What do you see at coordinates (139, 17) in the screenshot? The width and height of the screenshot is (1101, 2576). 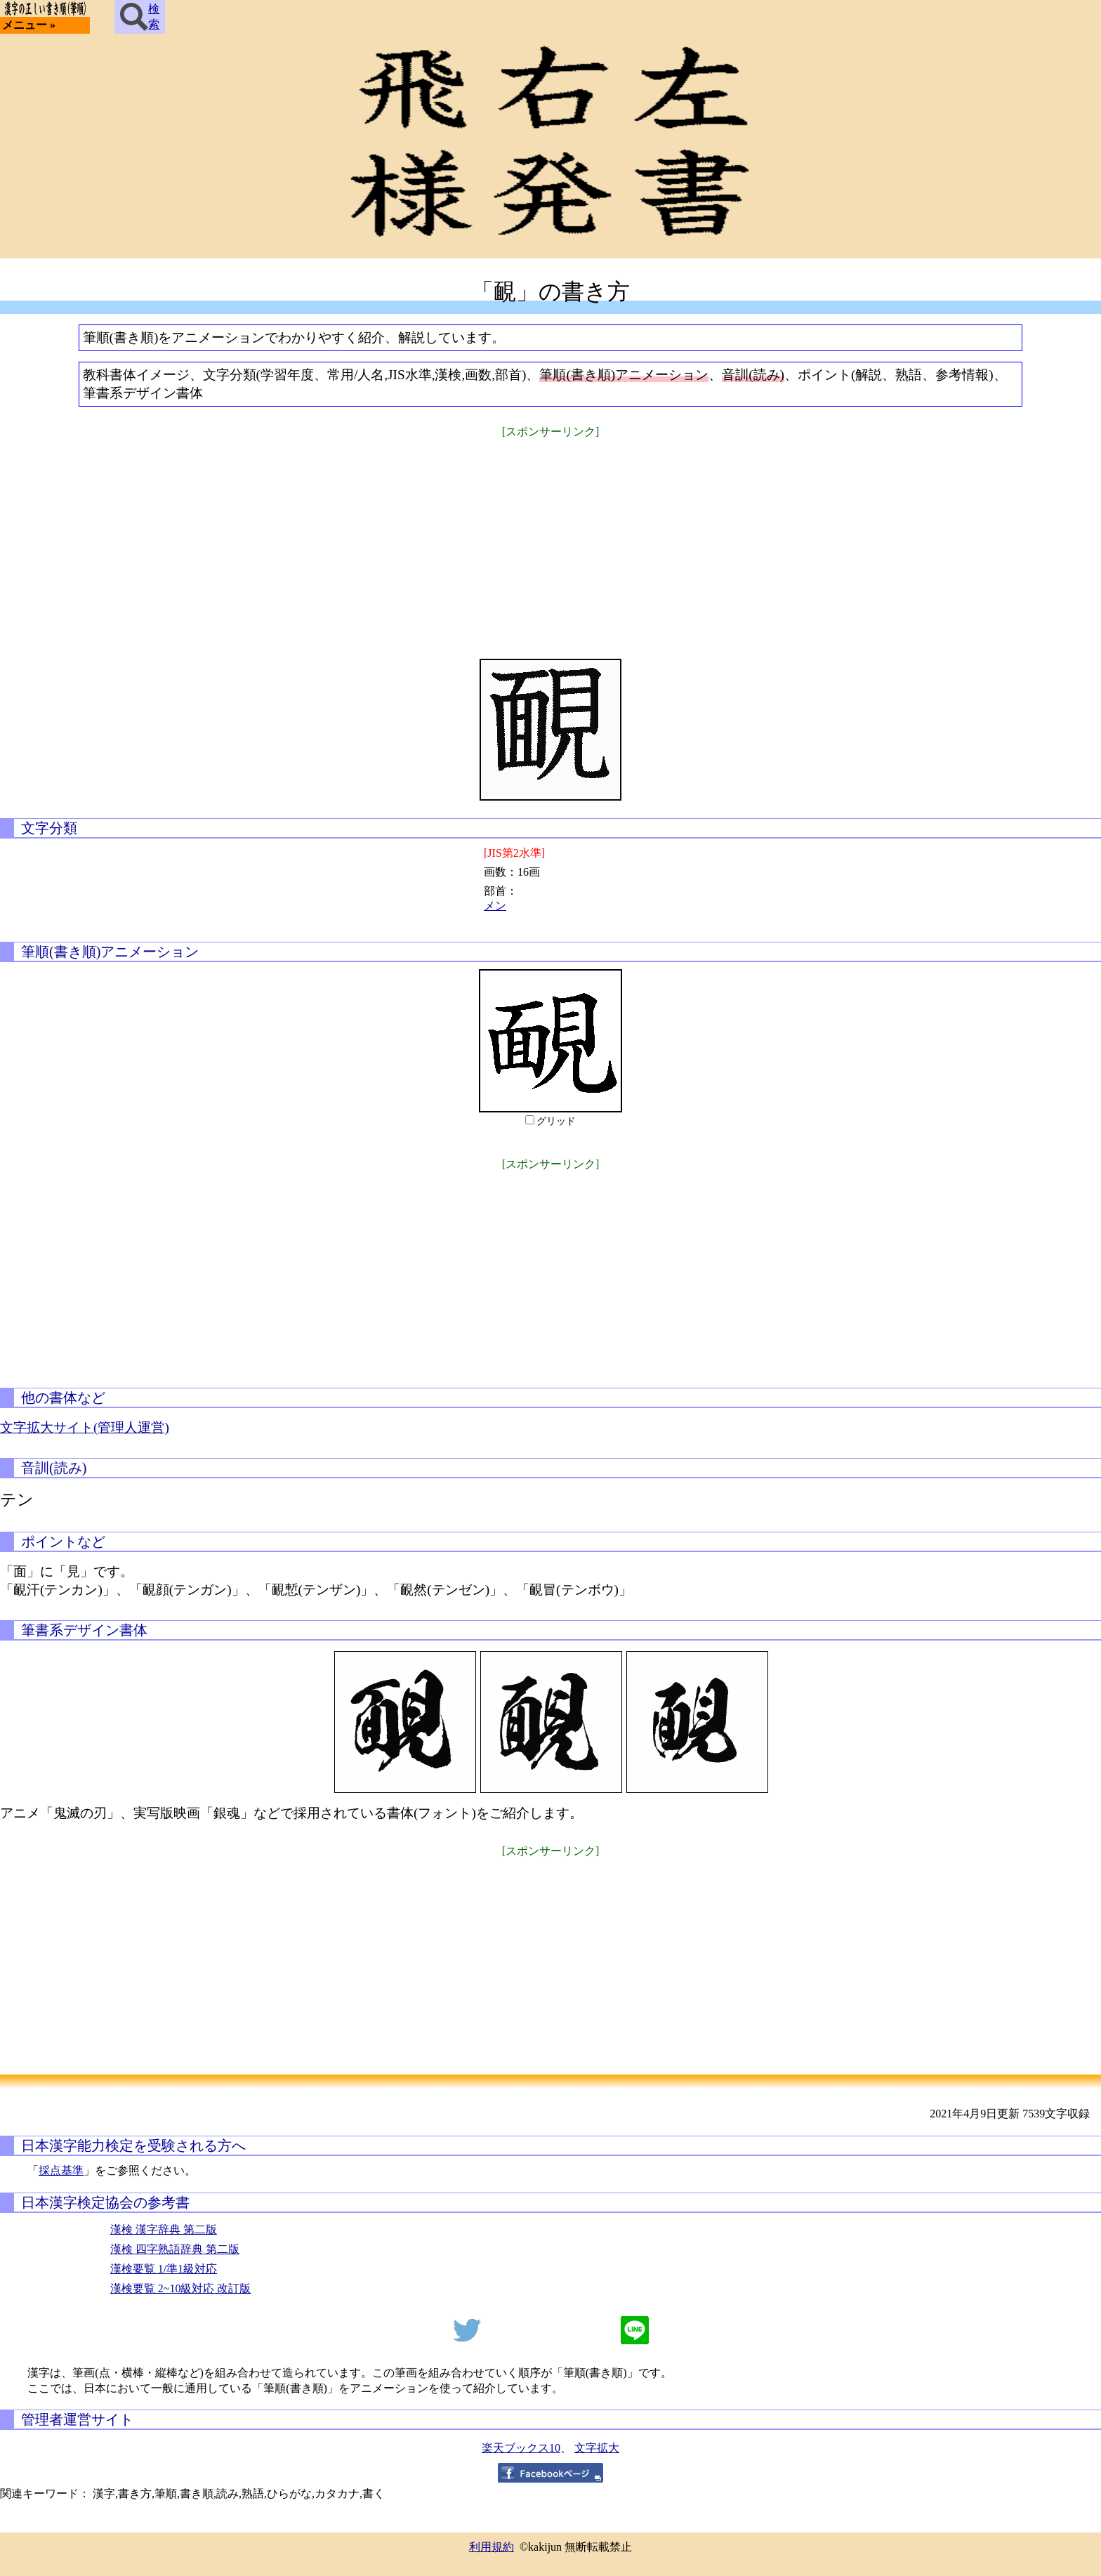 I see `検索` at bounding box center [139, 17].